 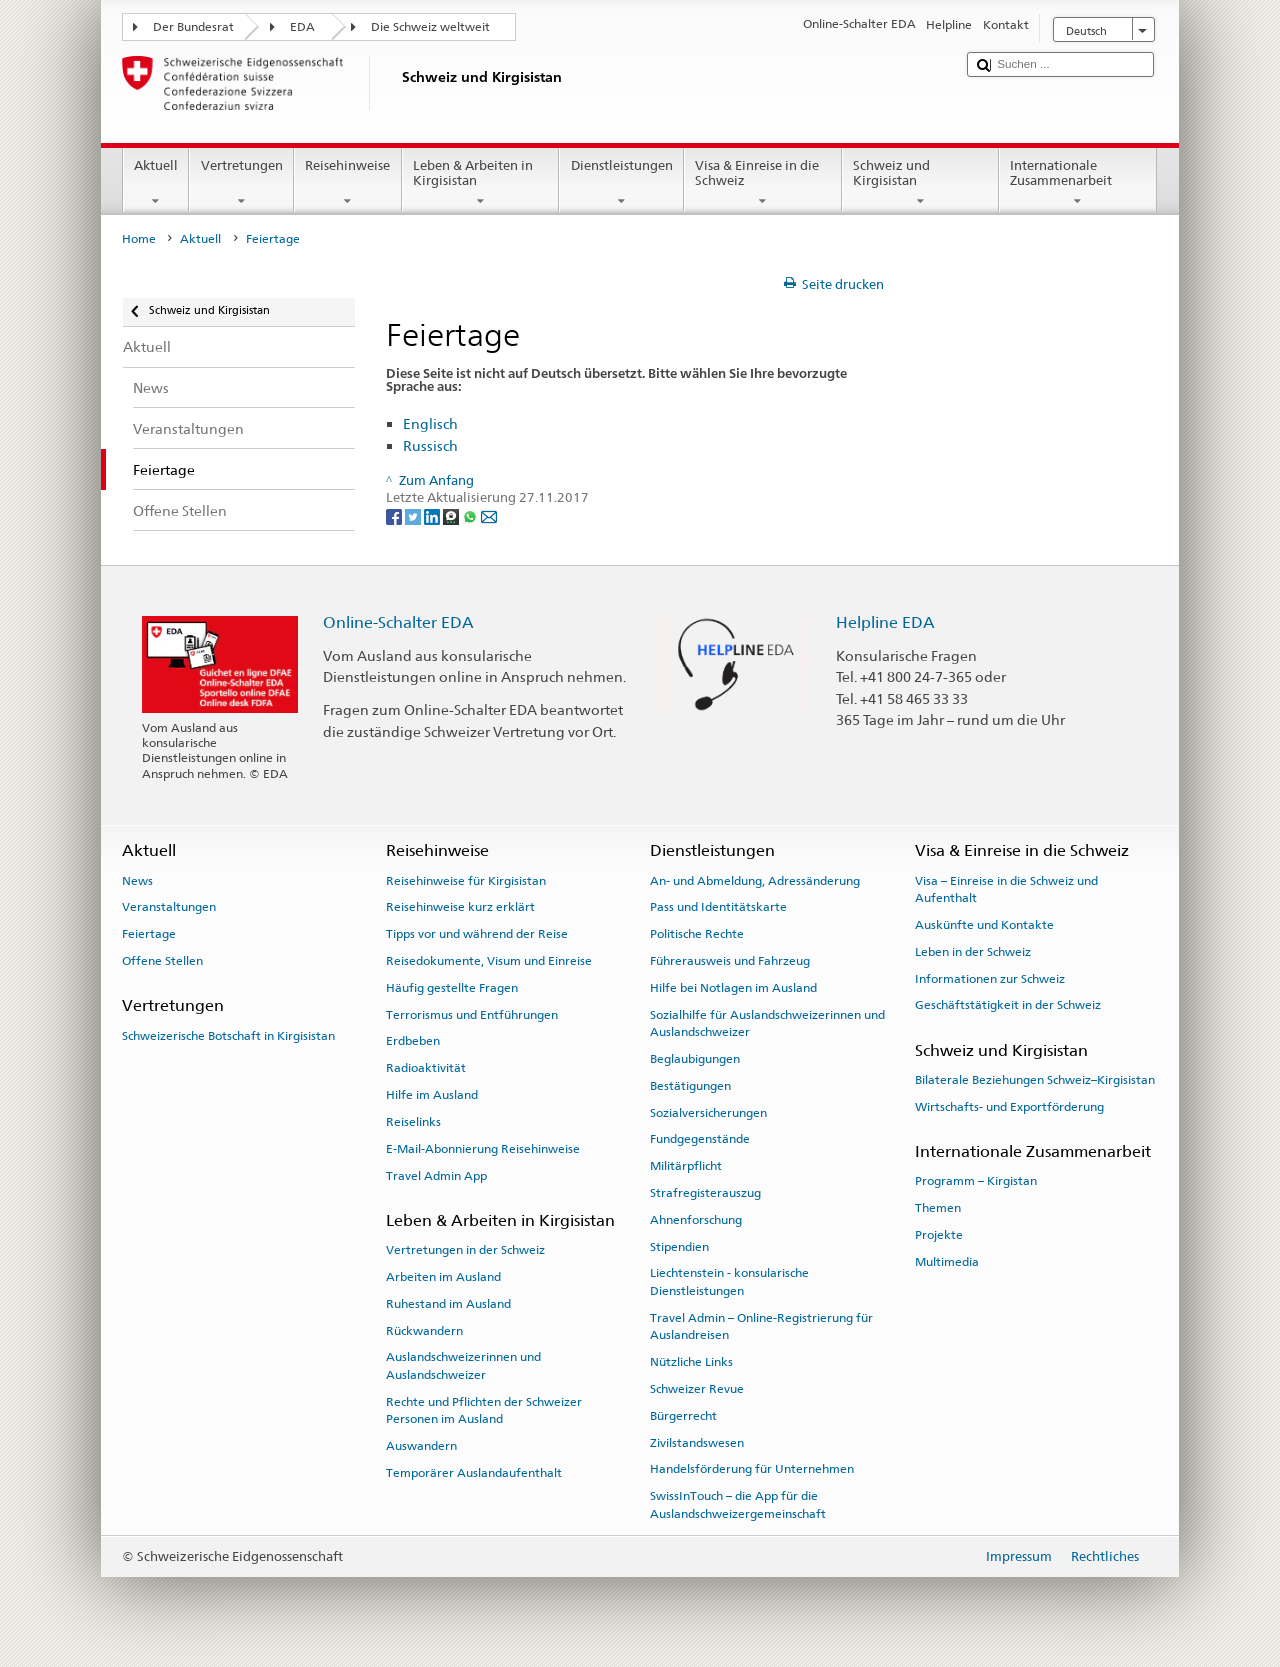 What do you see at coordinates (414, 515) in the screenshot?
I see `[Twitter]` at bounding box center [414, 515].